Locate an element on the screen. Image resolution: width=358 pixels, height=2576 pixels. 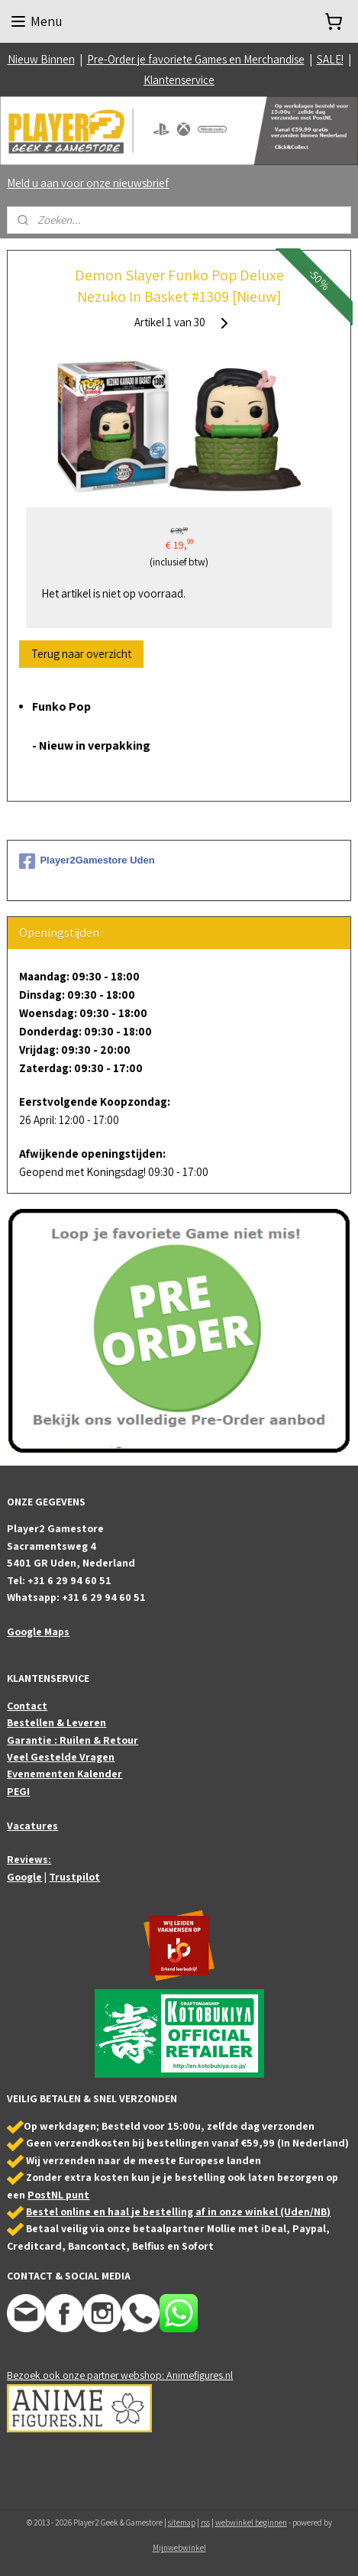
Bestel online en haal je bestelling af in onze winkel (Uden/NB) is located at coordinates (178, 2211).